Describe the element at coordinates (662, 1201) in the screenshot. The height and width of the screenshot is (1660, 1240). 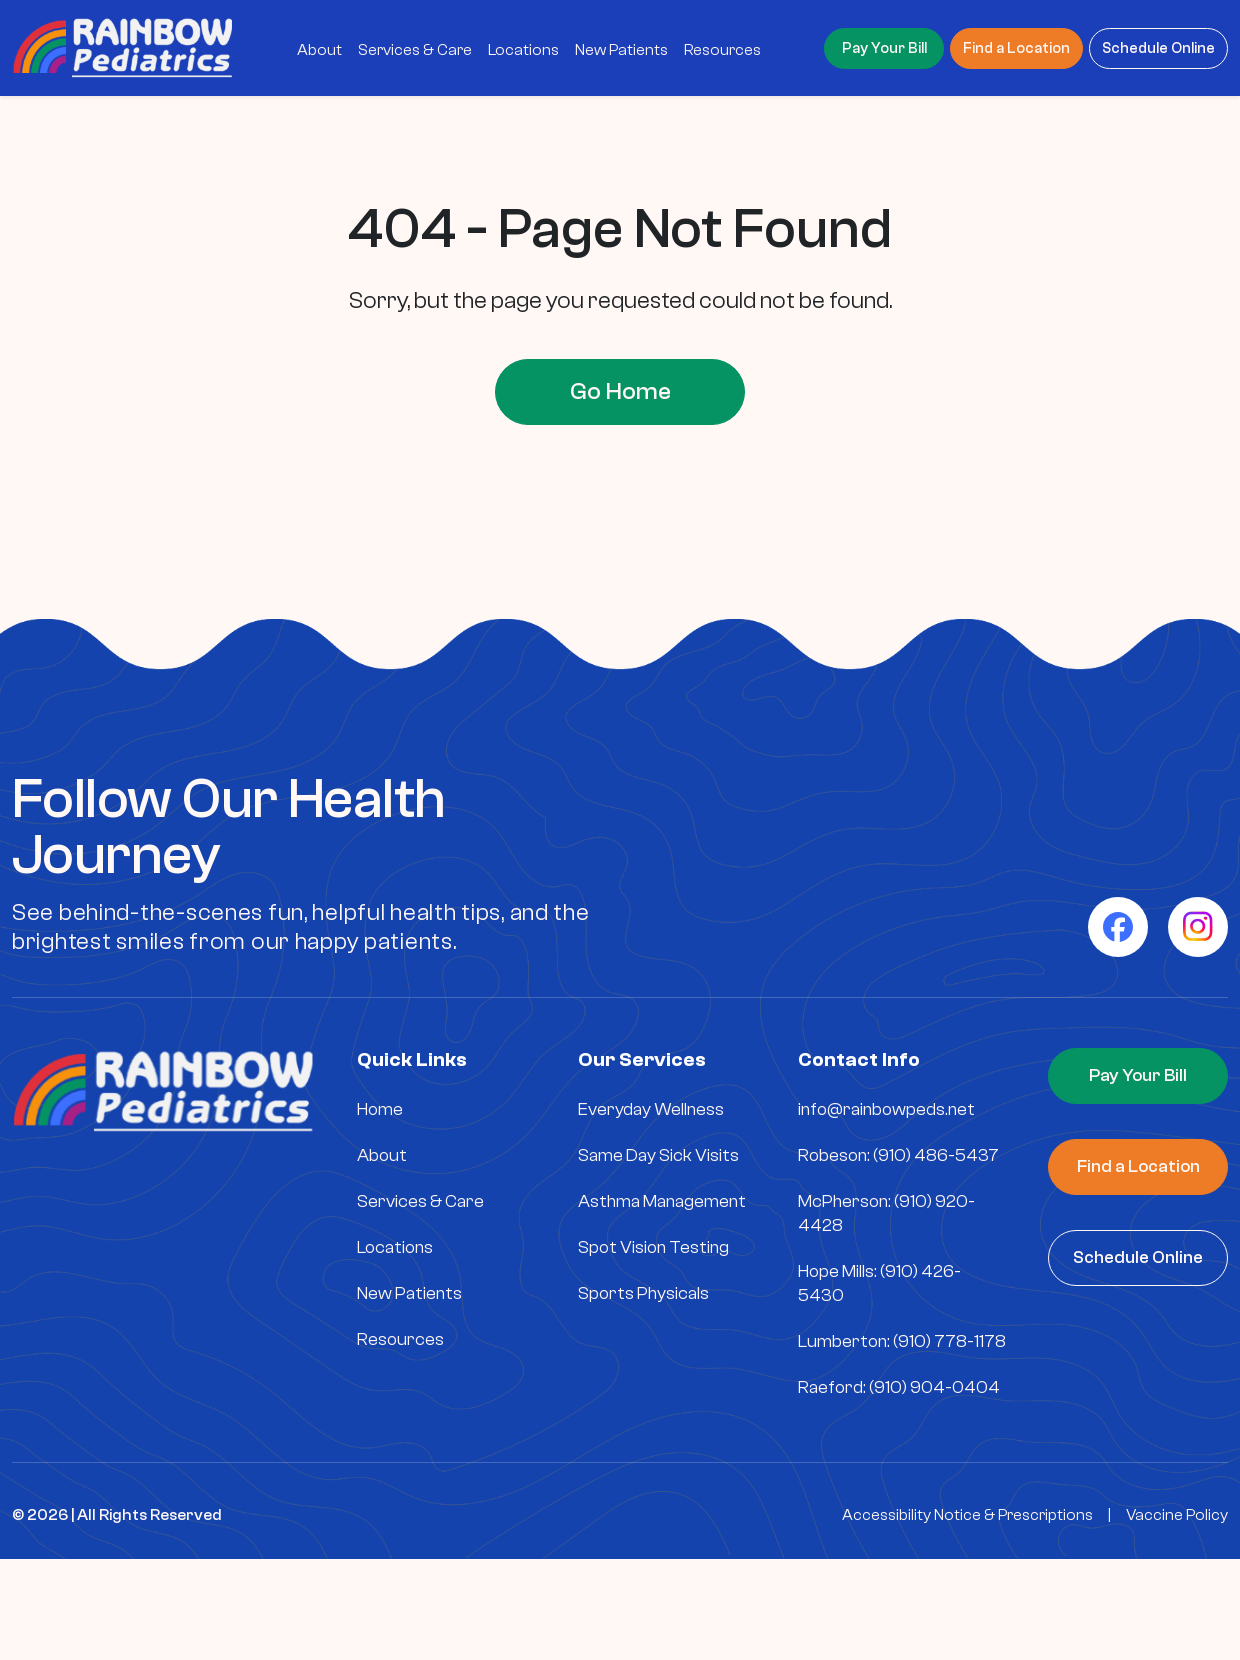
I see `Asthma Management` at that location.